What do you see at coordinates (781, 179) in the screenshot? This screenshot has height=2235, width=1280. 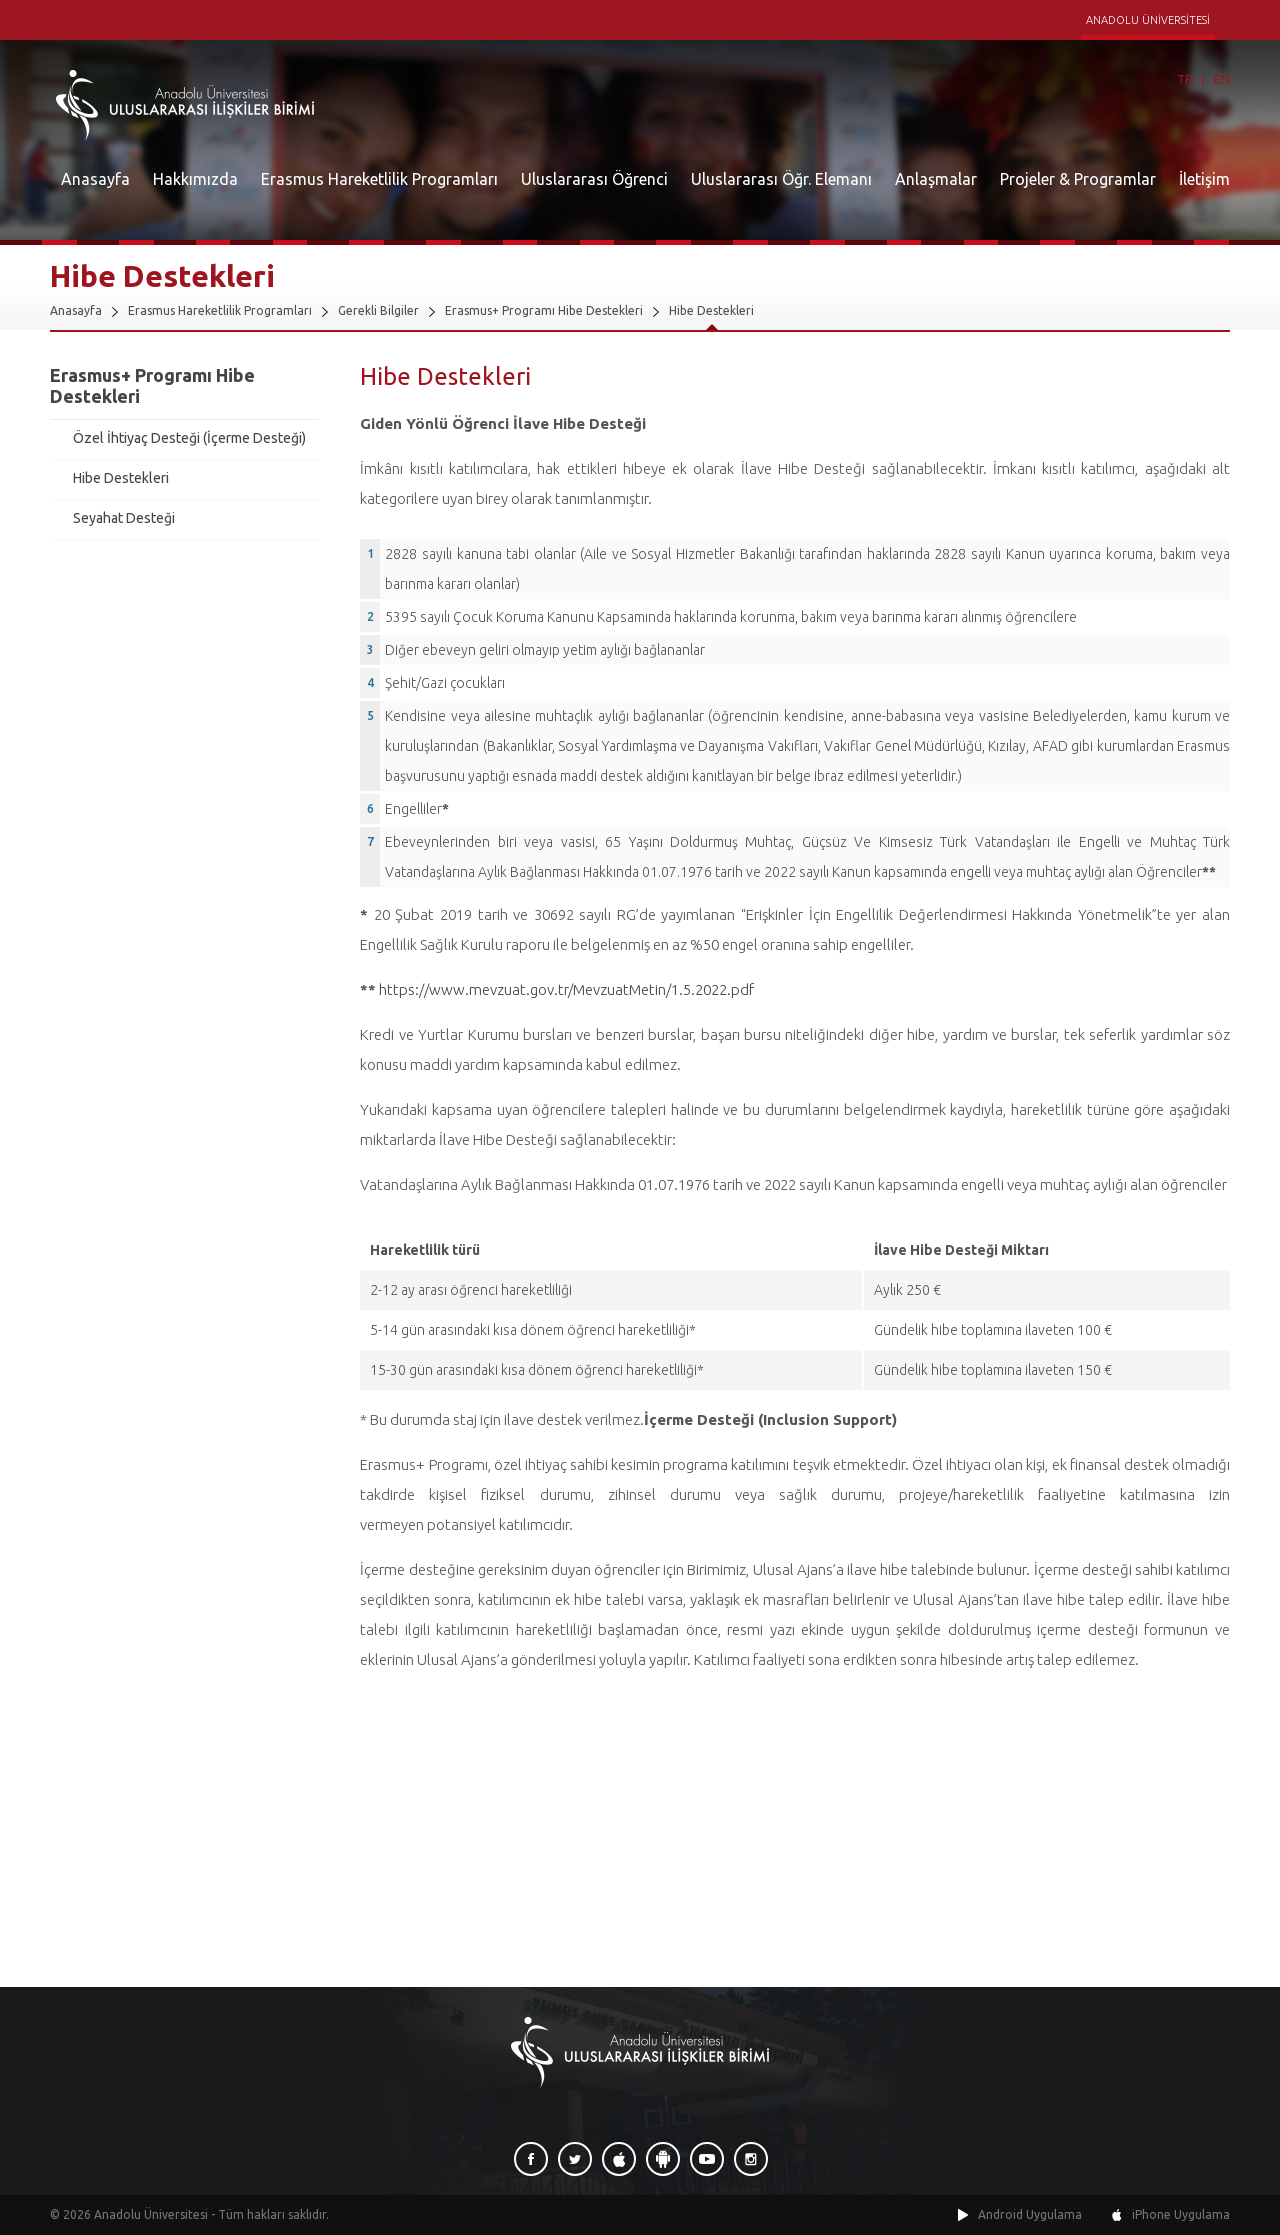 I see `Uluslararası Öğr. Elemanı` at bounding box center [781, 179].